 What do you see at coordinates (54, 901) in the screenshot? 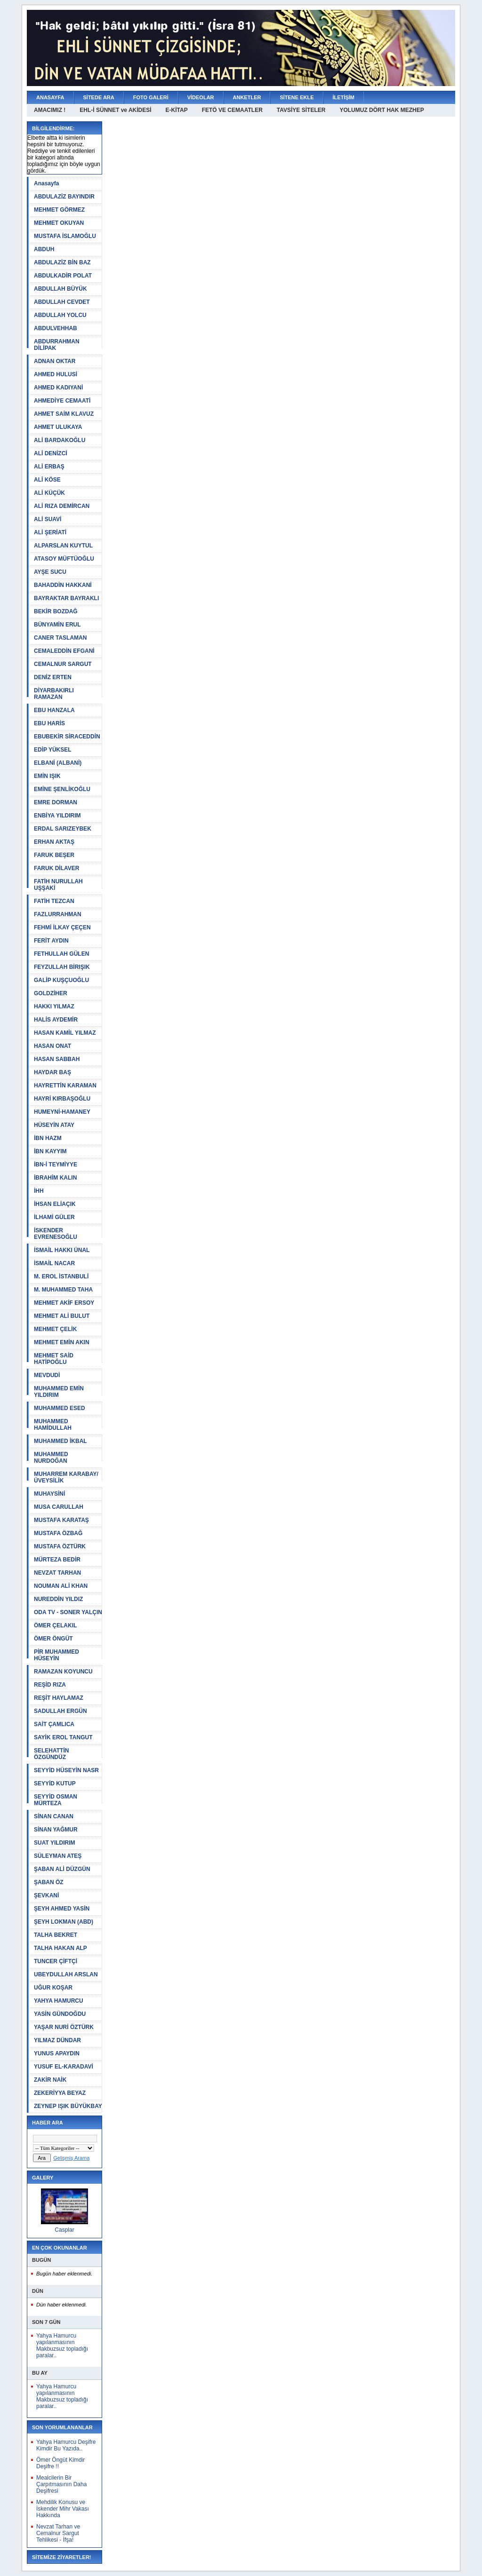
I see `FATİH TEZCAN` at bounding box center [54, 901].